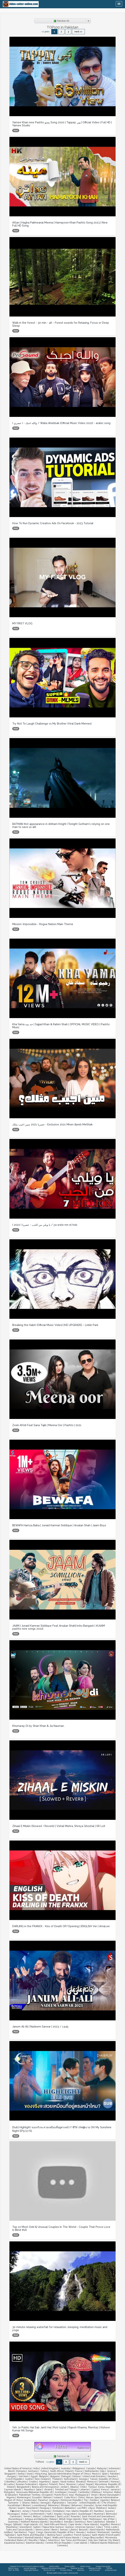  I want to click on DARLING in the FRANXX - Kiss of Death OP/Opening | ENGLISH Ver | AmaLee, so click(61, 1926).